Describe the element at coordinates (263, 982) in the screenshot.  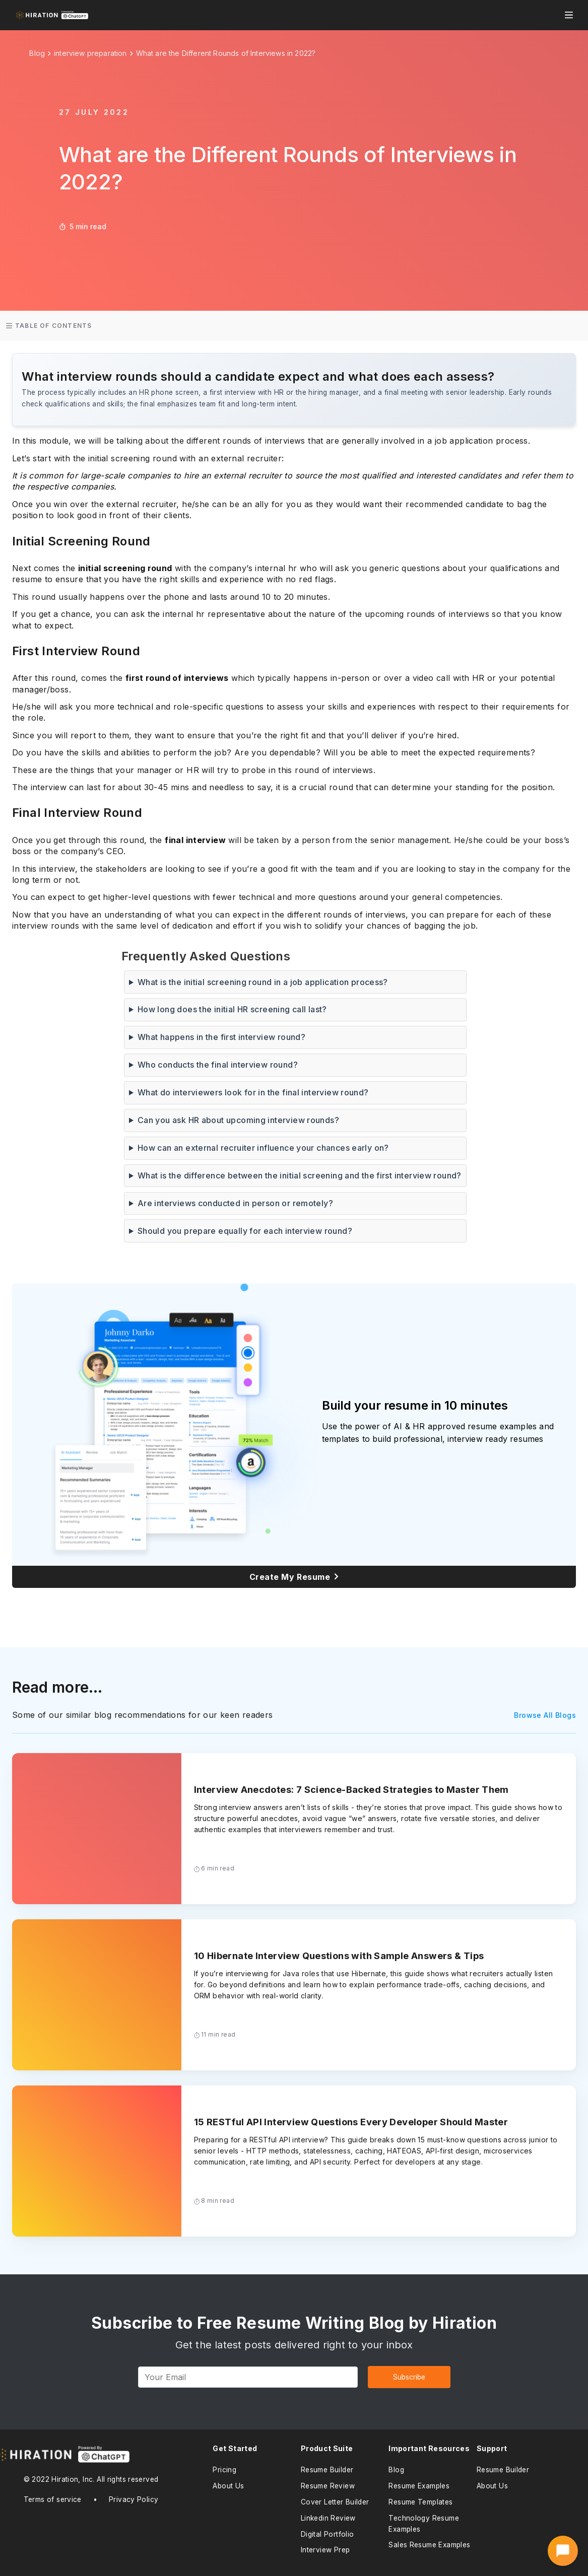
I see `What is the initial screening round in a job application process?` at that location.